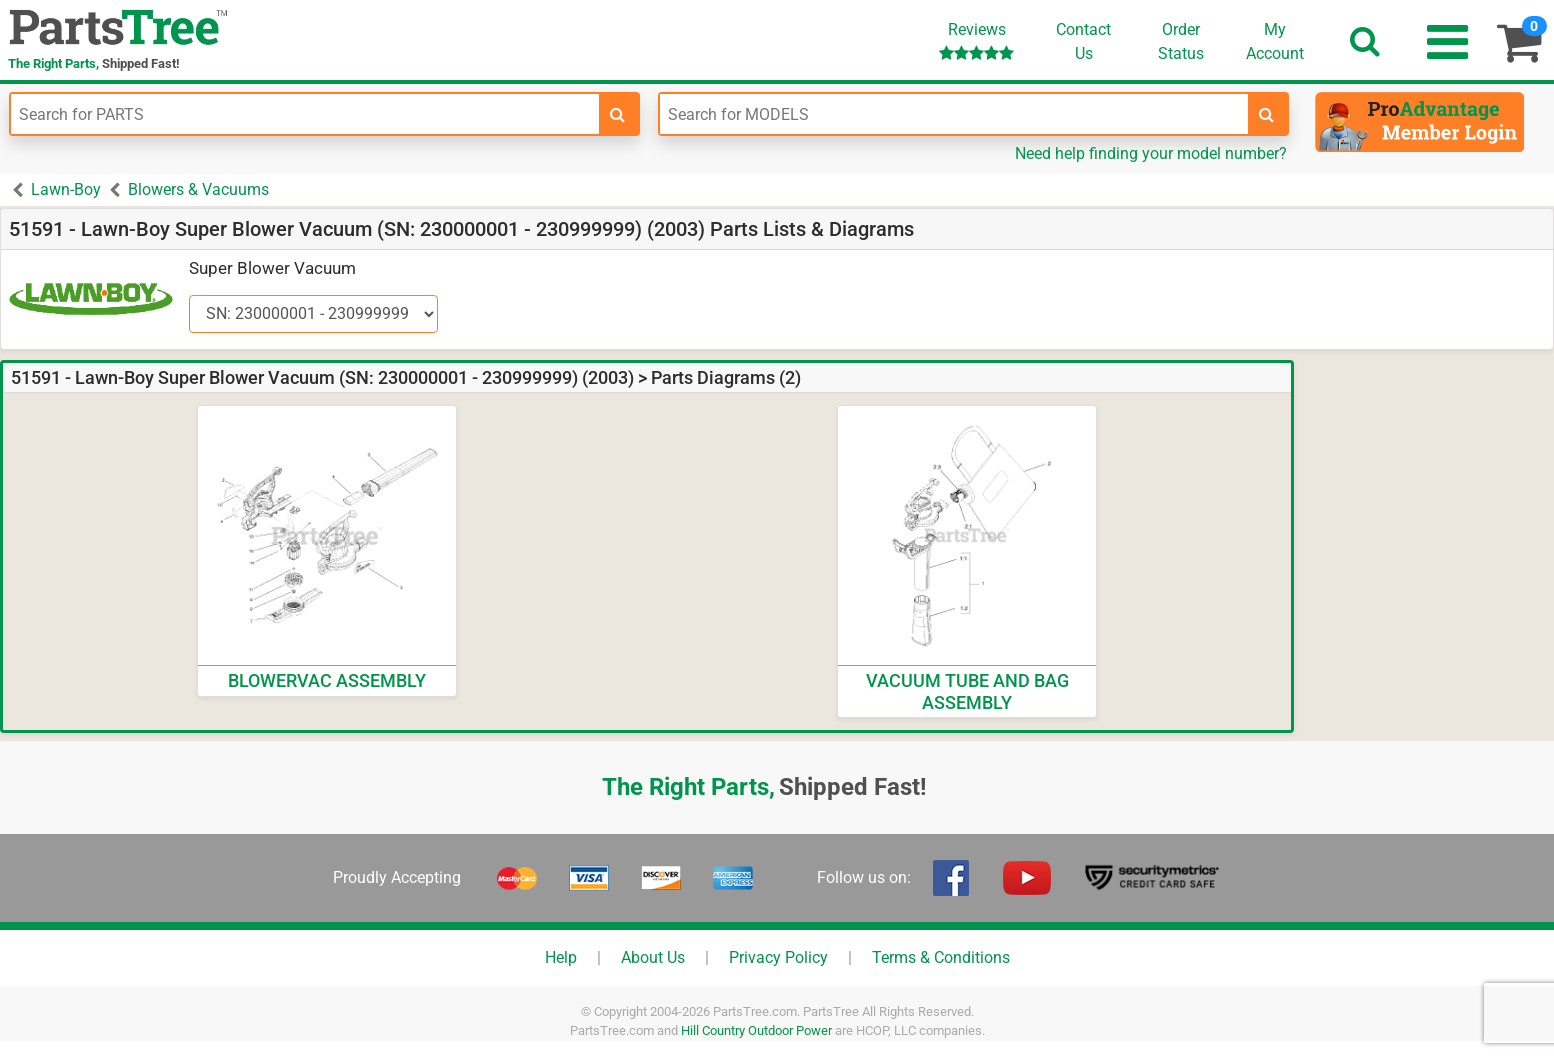  I want to click on [Enter Part Number], so click(305, 114).